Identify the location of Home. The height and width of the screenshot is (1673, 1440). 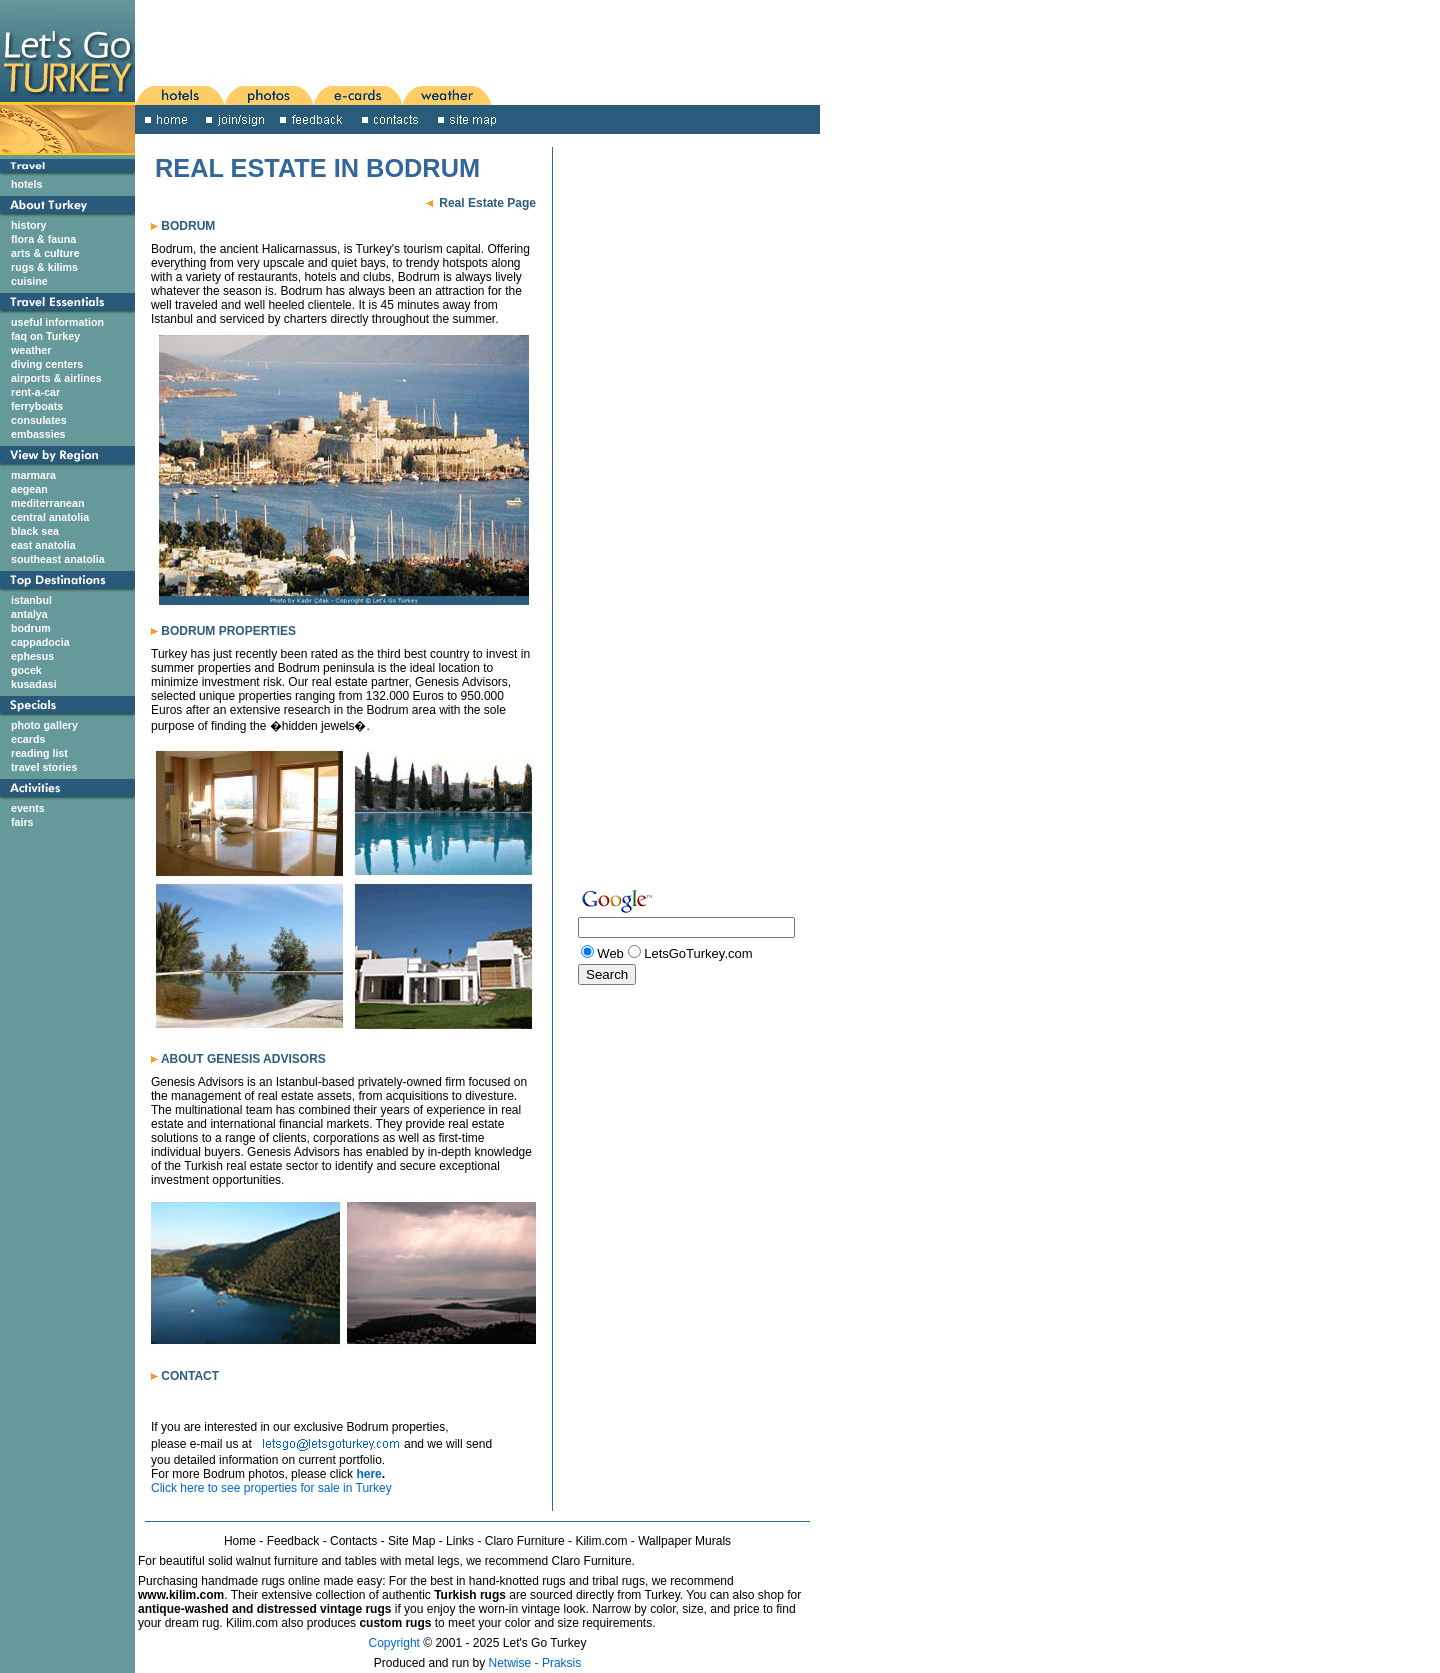
(240, 1541).